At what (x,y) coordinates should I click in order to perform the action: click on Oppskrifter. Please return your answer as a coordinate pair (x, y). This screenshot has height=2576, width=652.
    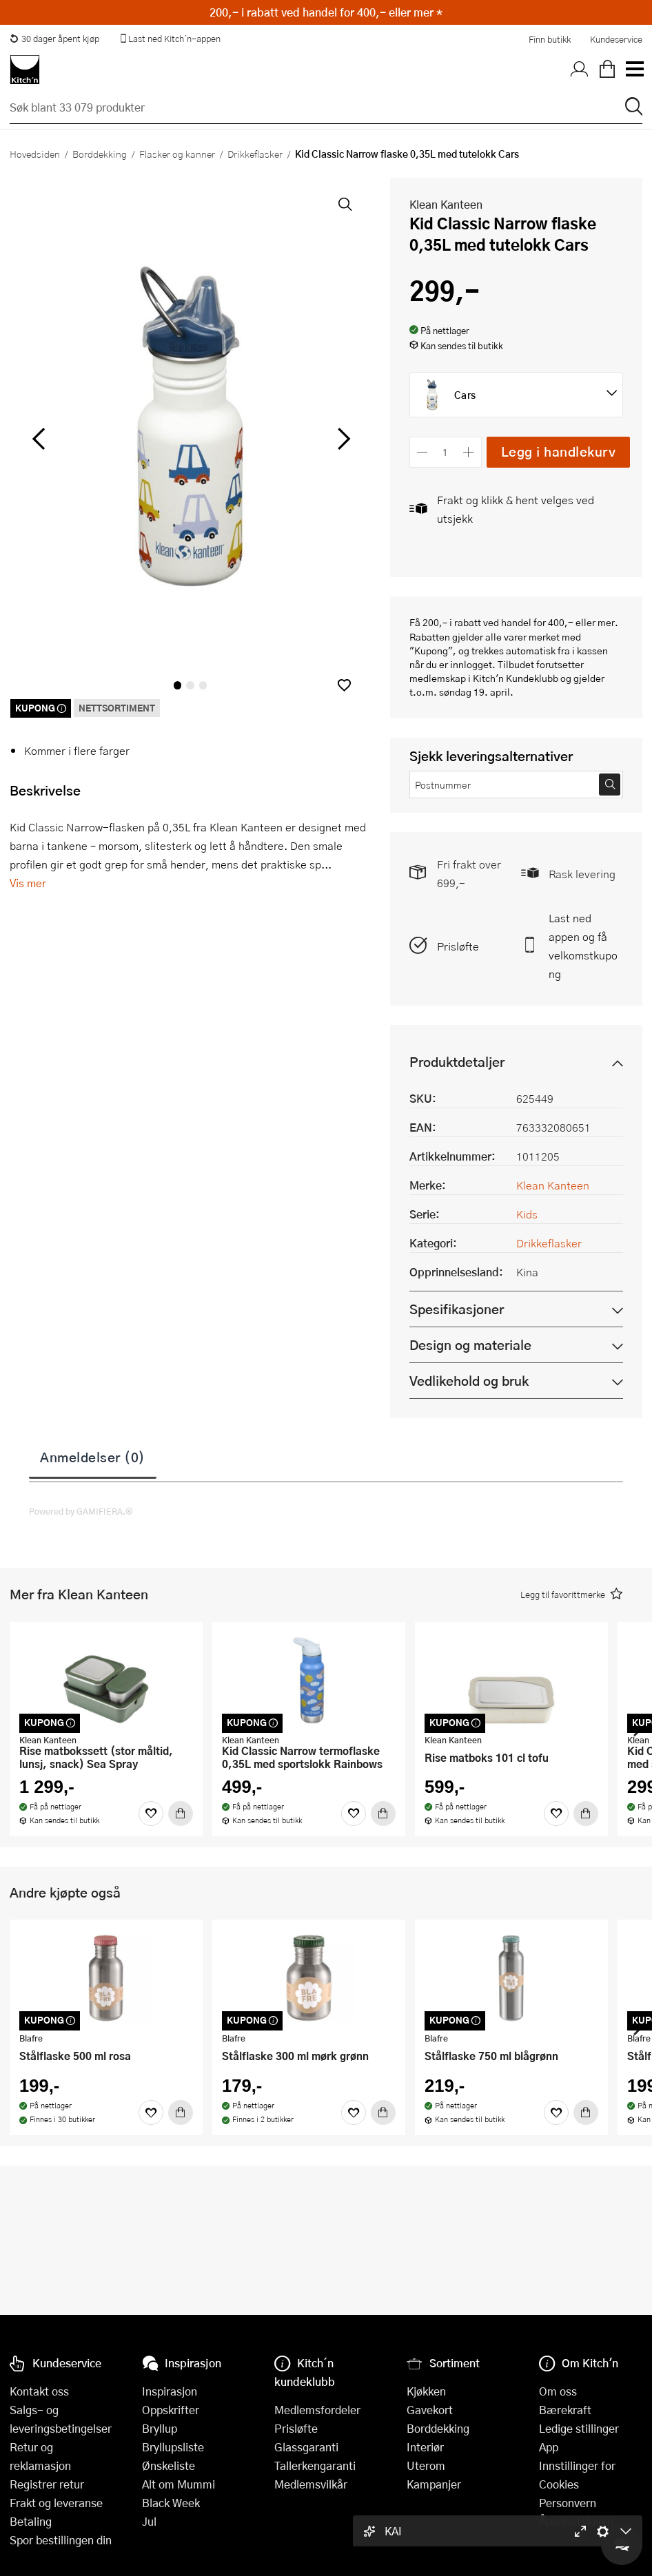
    Looking at the image, I should click on (170, 2410).